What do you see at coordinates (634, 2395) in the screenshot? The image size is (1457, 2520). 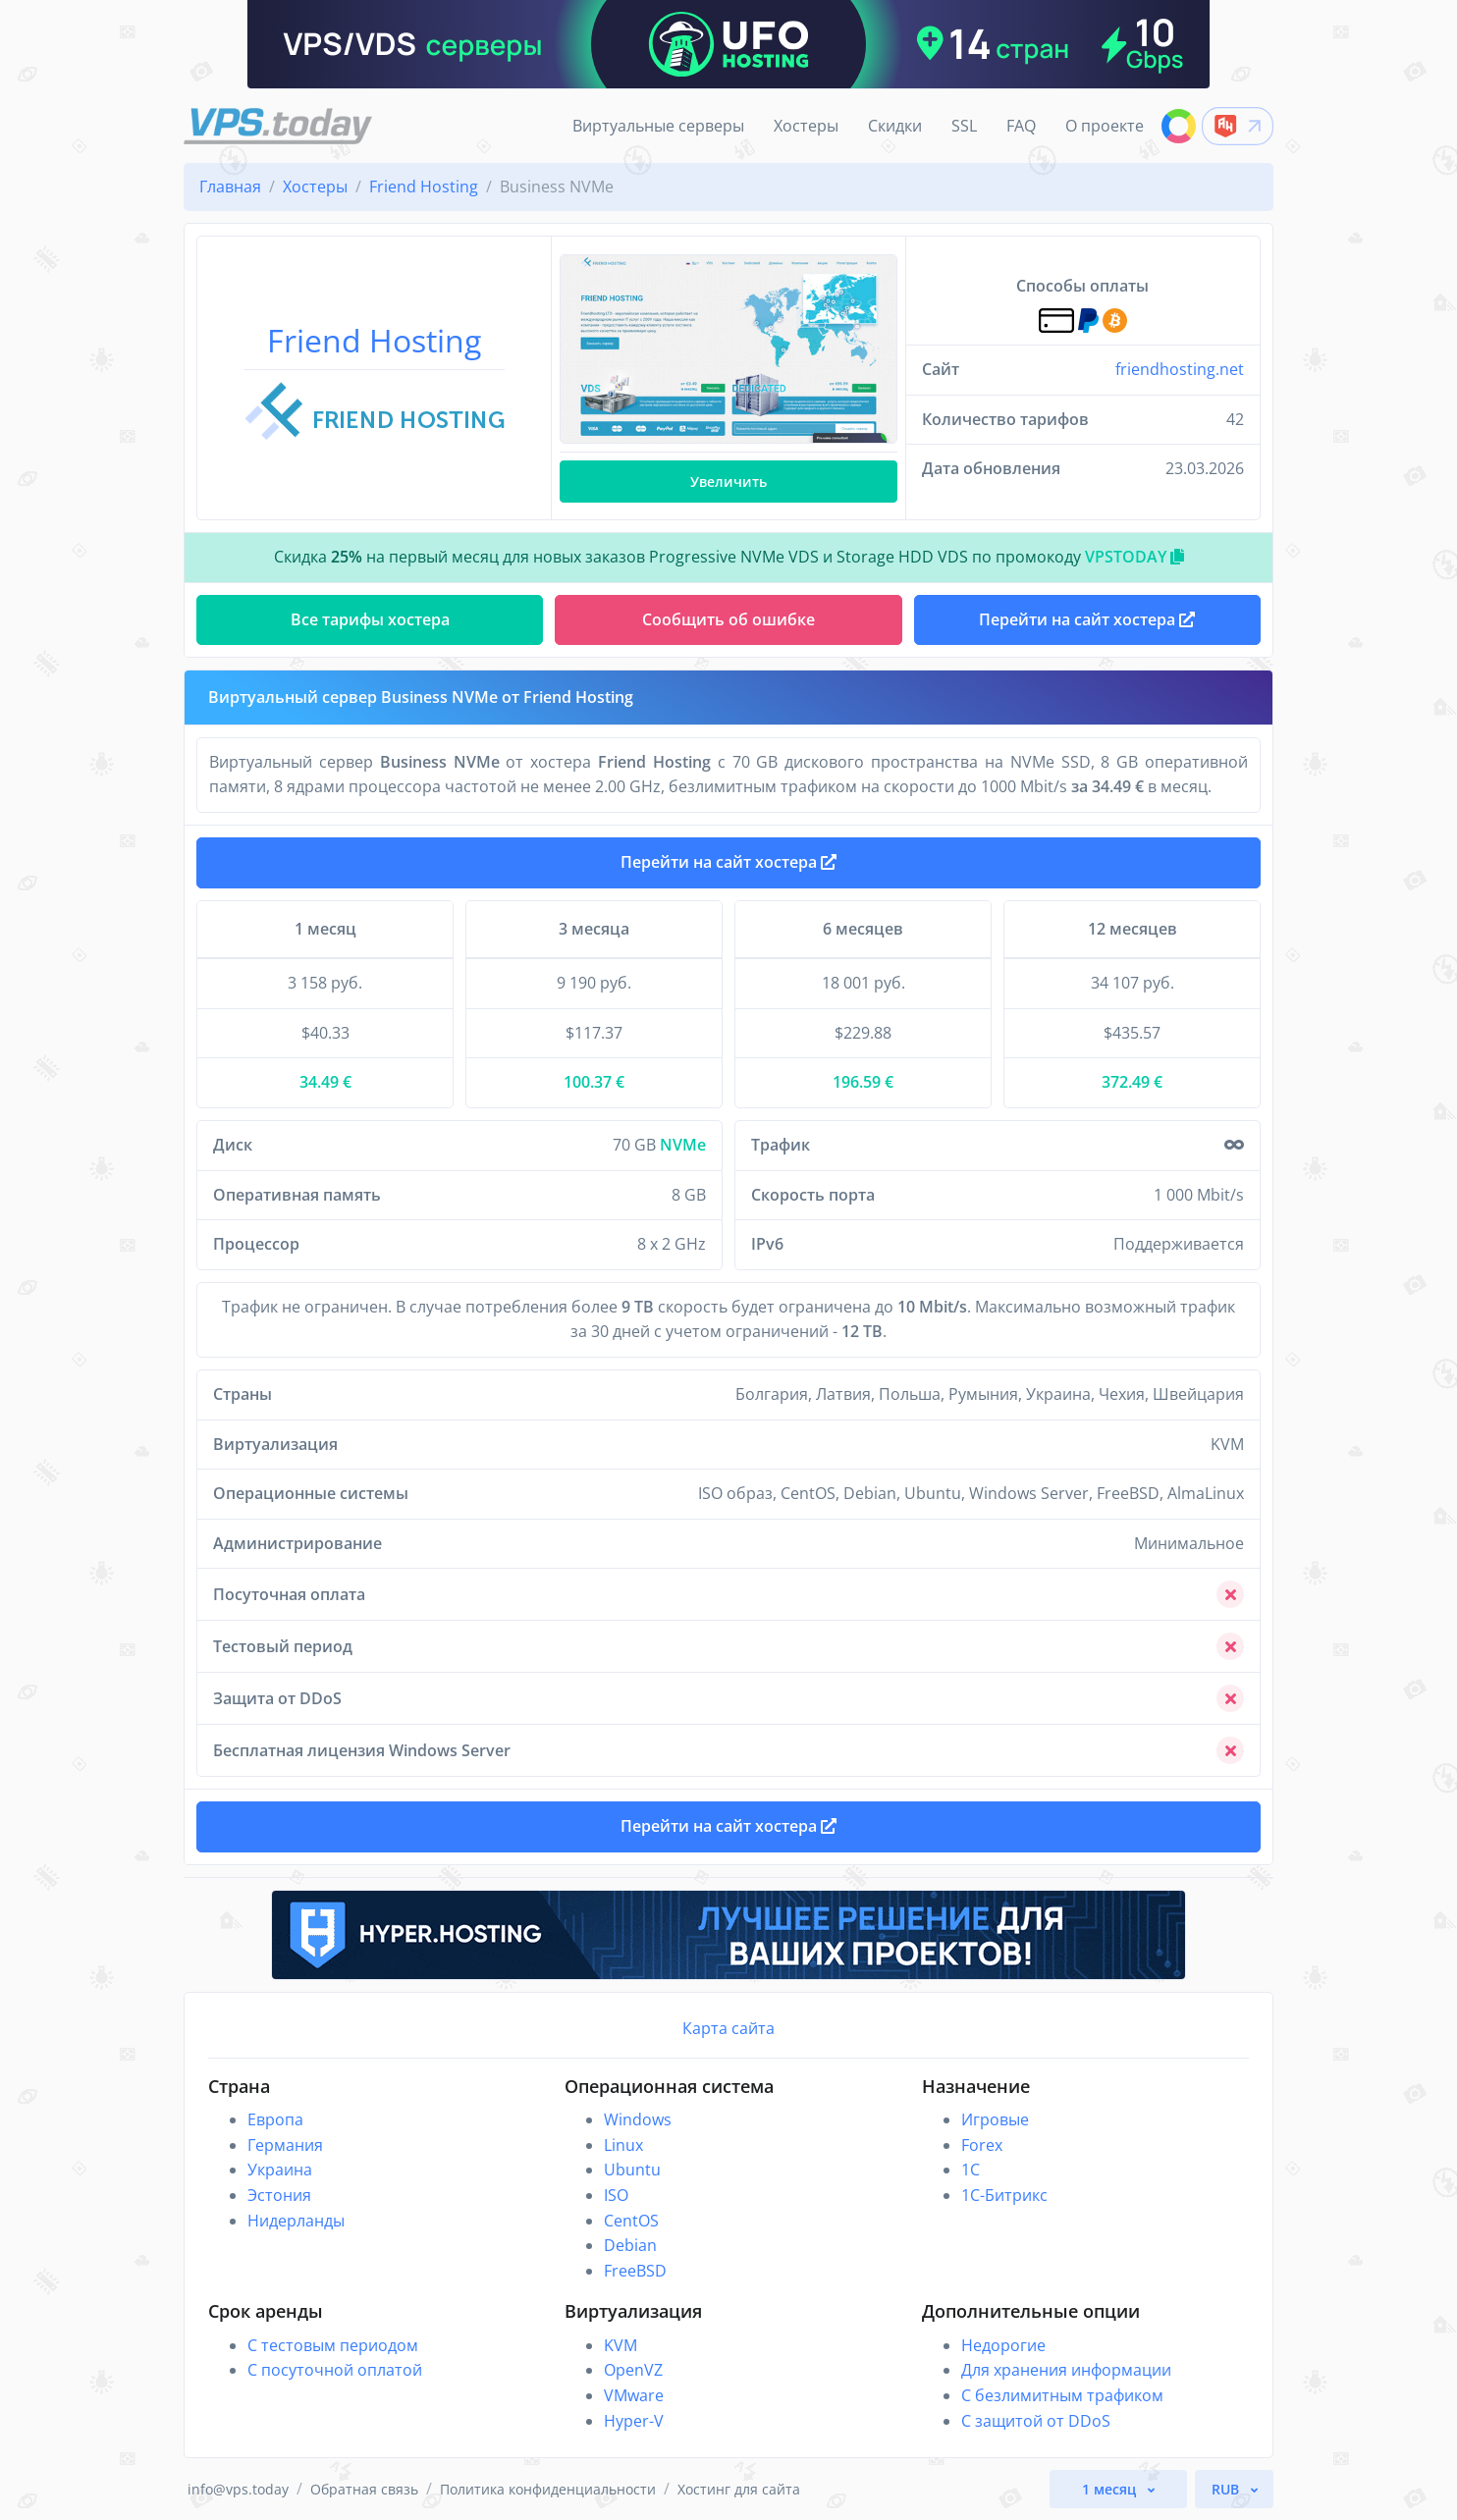 I see `VMware` at bounding box center [634, 2395].